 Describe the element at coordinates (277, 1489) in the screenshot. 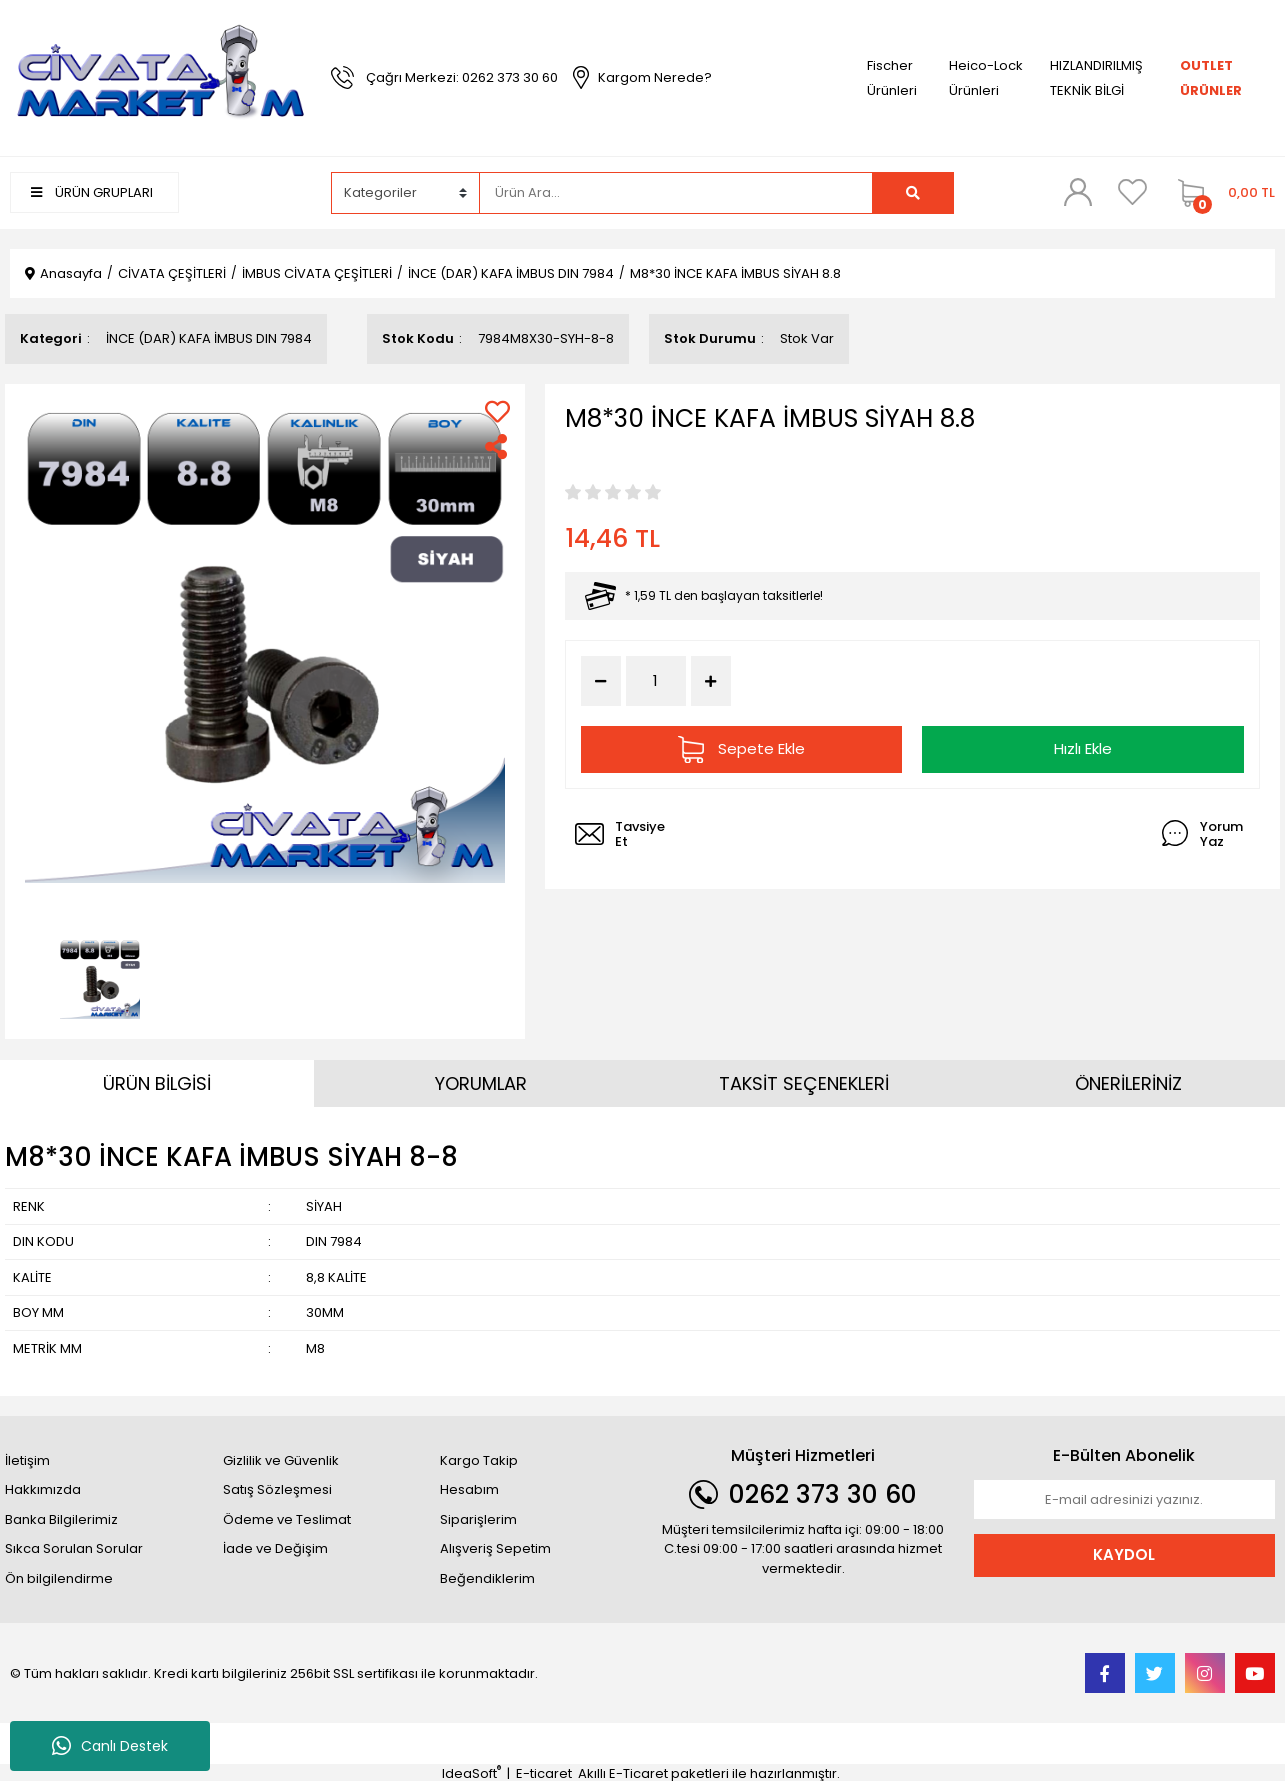

I see `Satış Sözleşmesi` at that location.